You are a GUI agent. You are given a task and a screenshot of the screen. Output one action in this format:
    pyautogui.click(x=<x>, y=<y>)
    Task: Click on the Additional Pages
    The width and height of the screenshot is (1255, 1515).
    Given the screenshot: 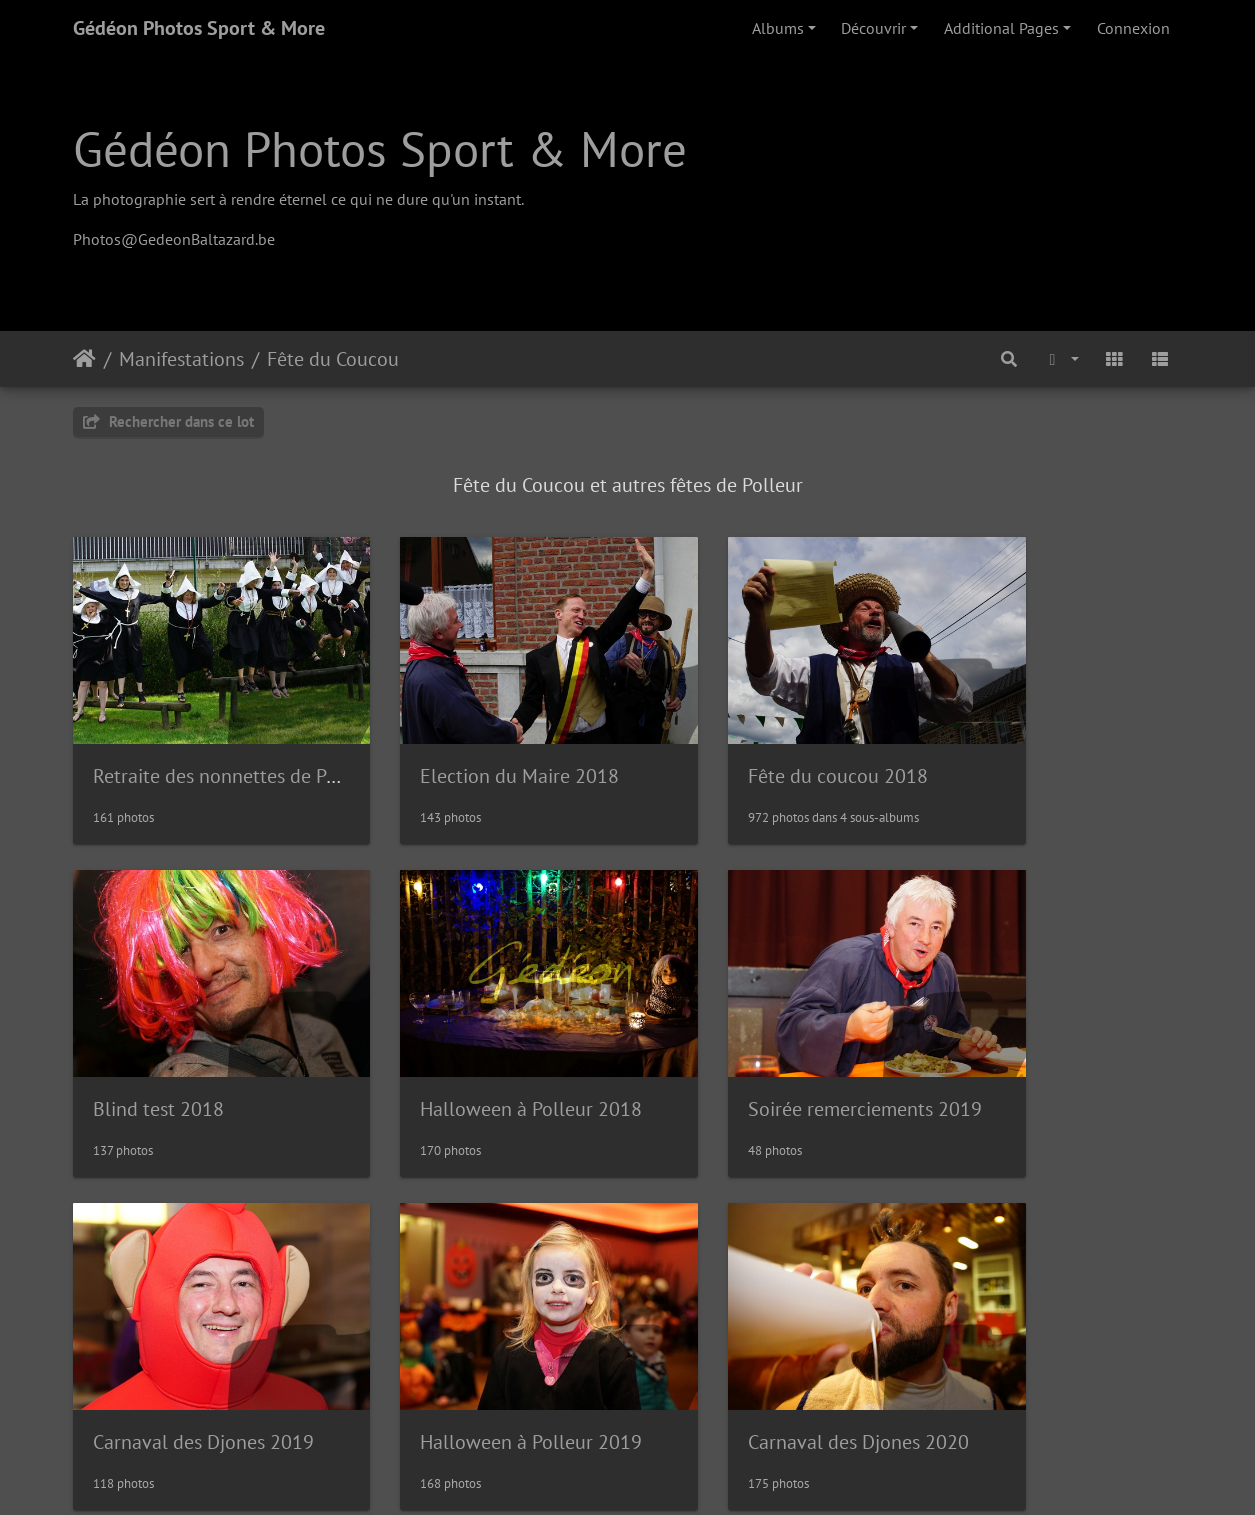 What is the action you would take?
    pyautogui.click(x=1001, y=28)
    